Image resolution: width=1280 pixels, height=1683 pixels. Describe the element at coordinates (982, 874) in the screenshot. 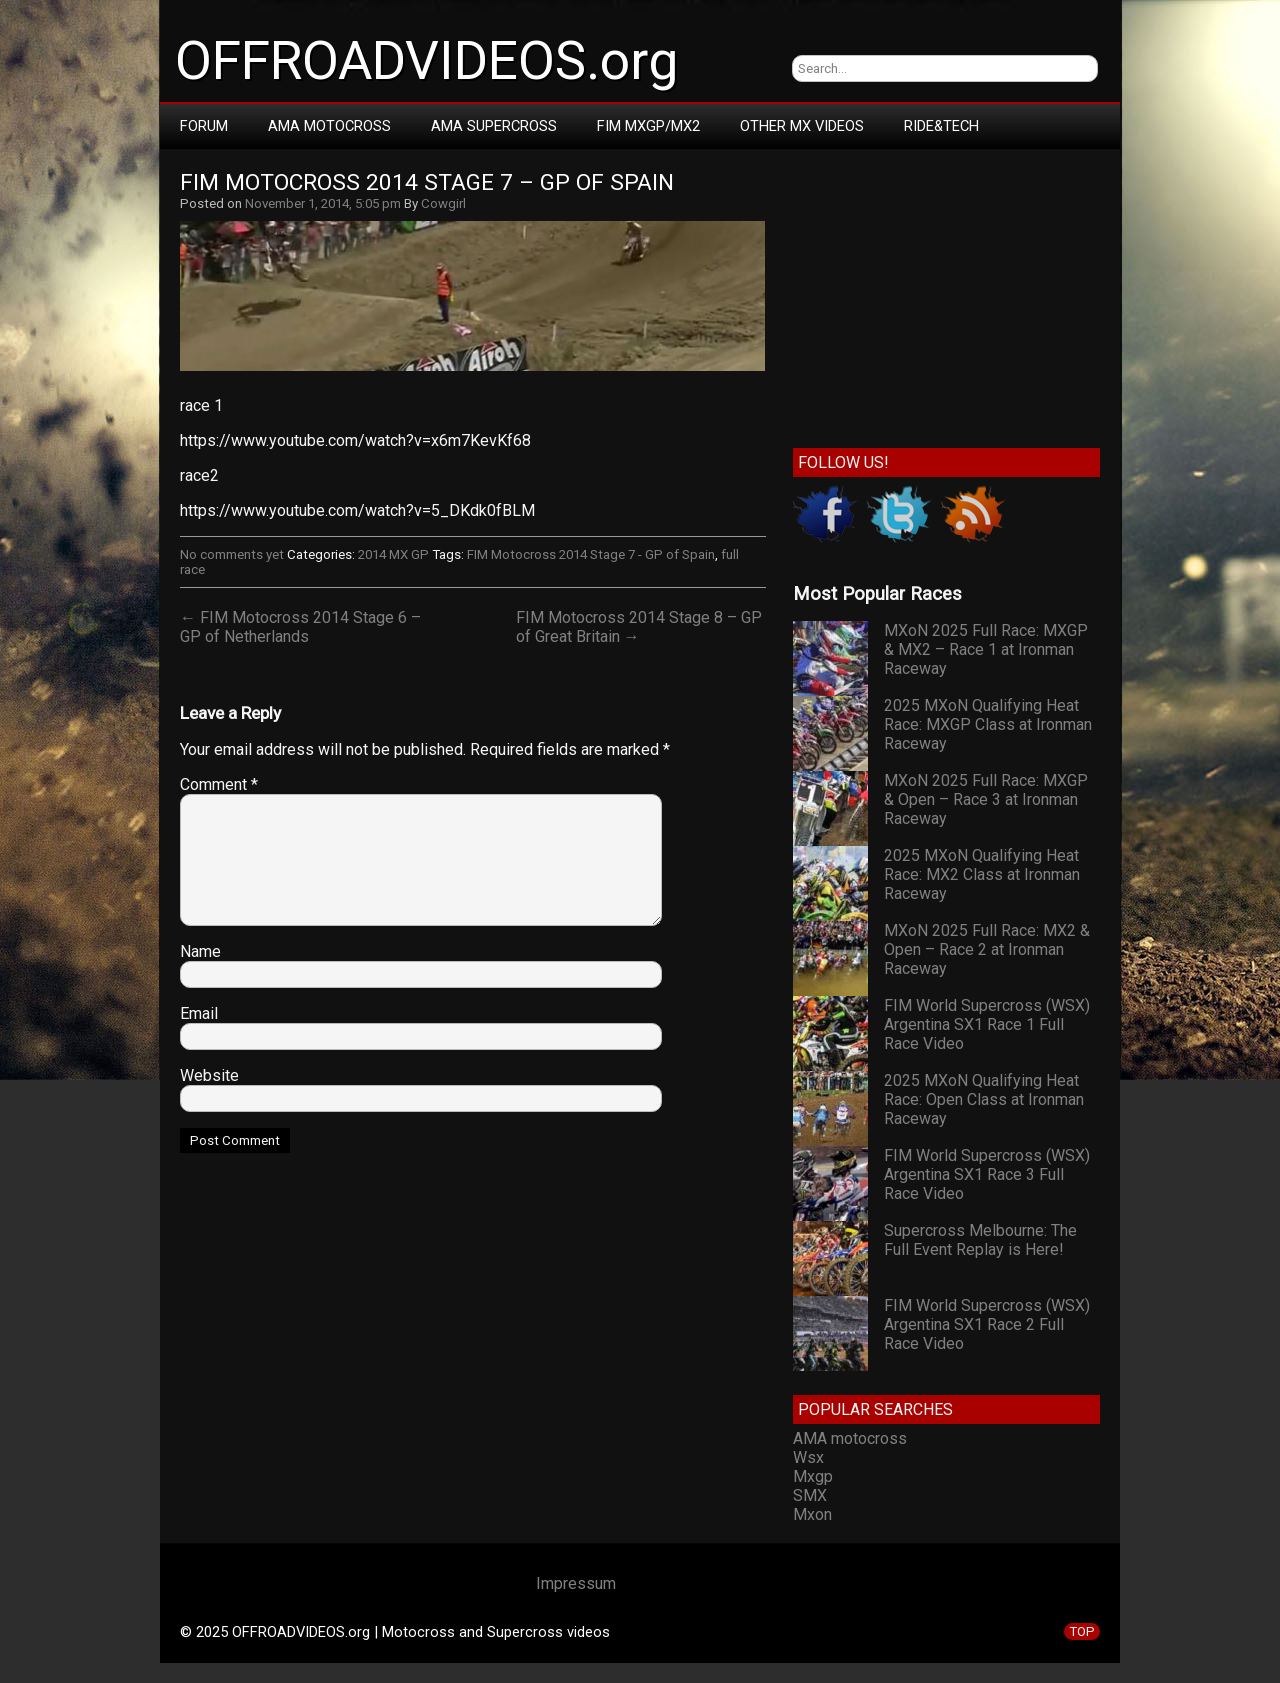

I see `2025 MXoN Qualifying Heat Race: MX2 Class at Ironman Raceway` at that location.